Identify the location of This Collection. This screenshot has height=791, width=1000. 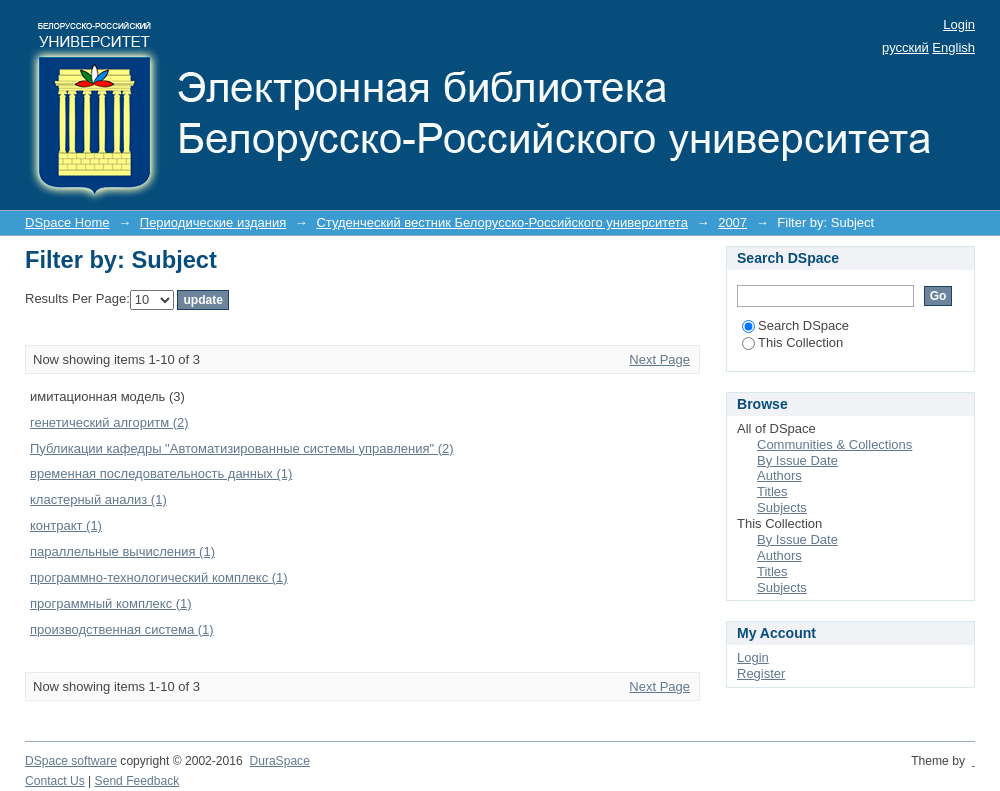
(792, 342).